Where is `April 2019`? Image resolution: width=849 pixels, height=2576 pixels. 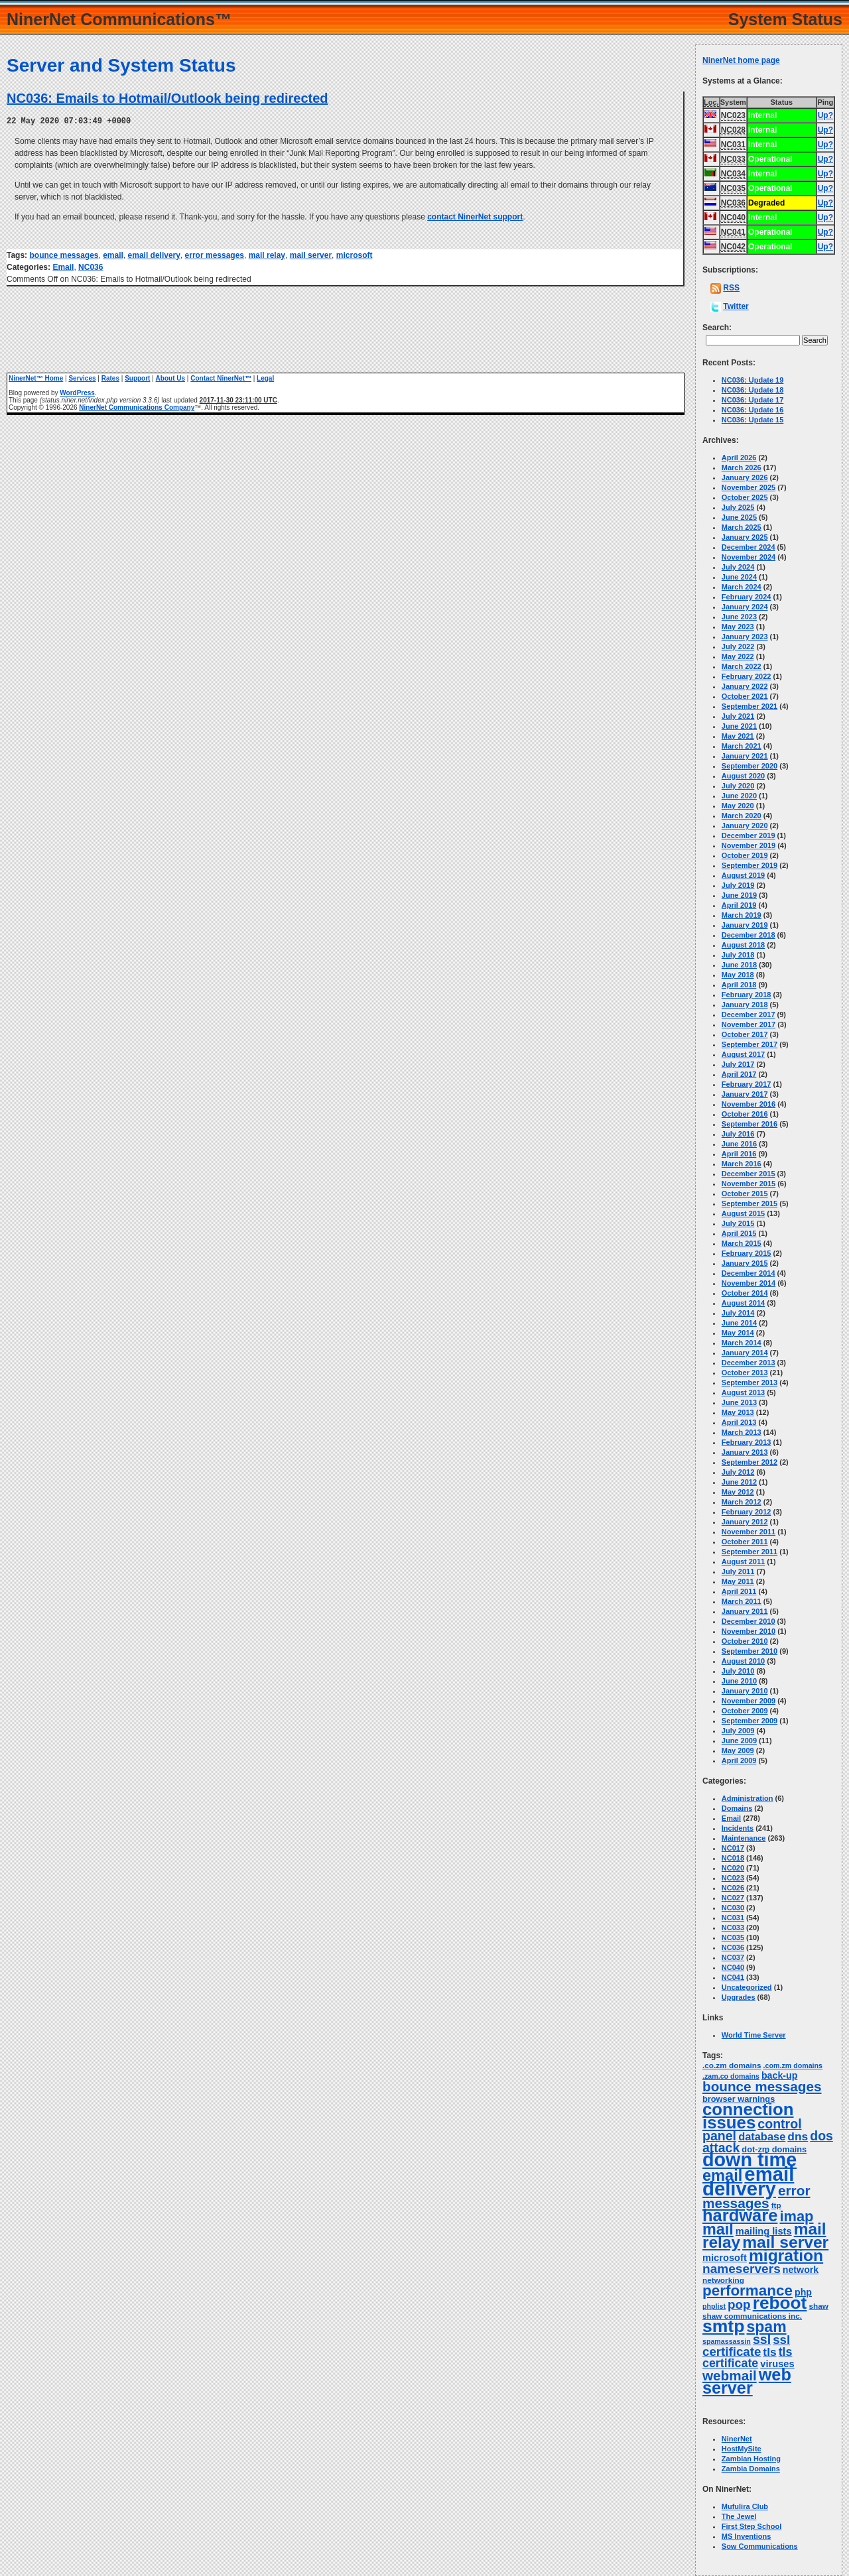
April 2019 is located at coordinates (739, 905).